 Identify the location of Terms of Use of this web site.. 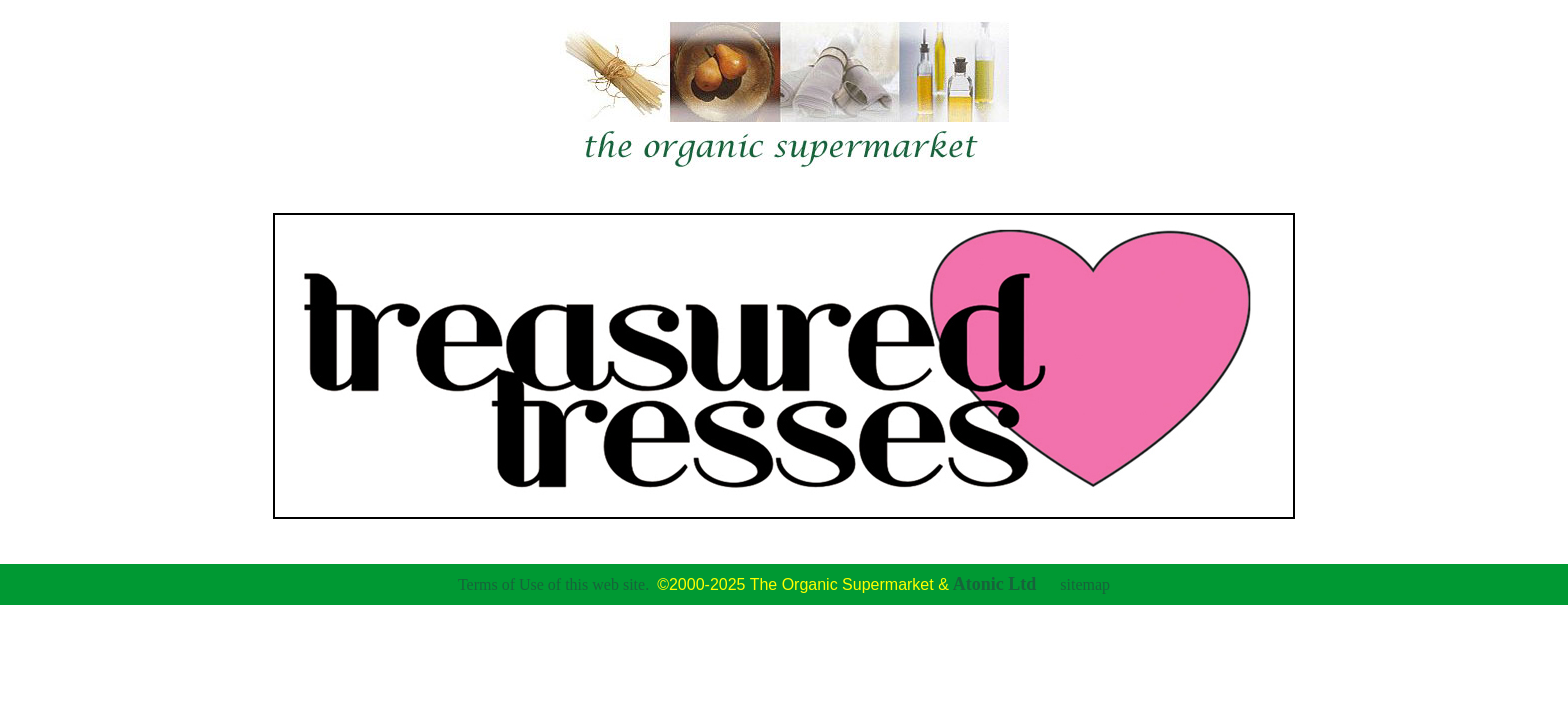
(553, 584).